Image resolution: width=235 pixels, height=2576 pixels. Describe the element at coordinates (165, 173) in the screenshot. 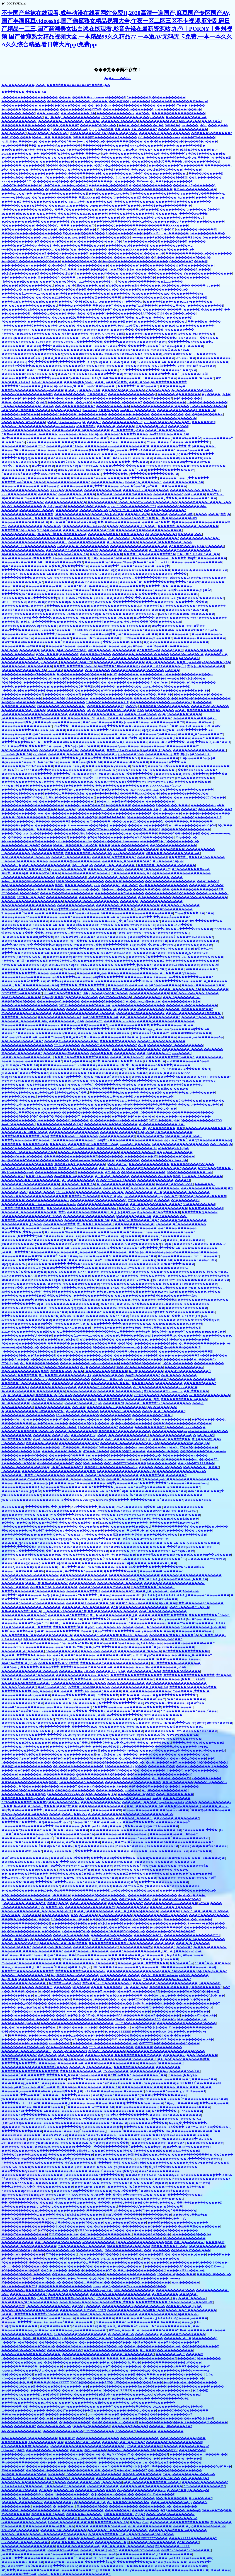

I see `����gay����ū��Ƶ��վ` at that location.